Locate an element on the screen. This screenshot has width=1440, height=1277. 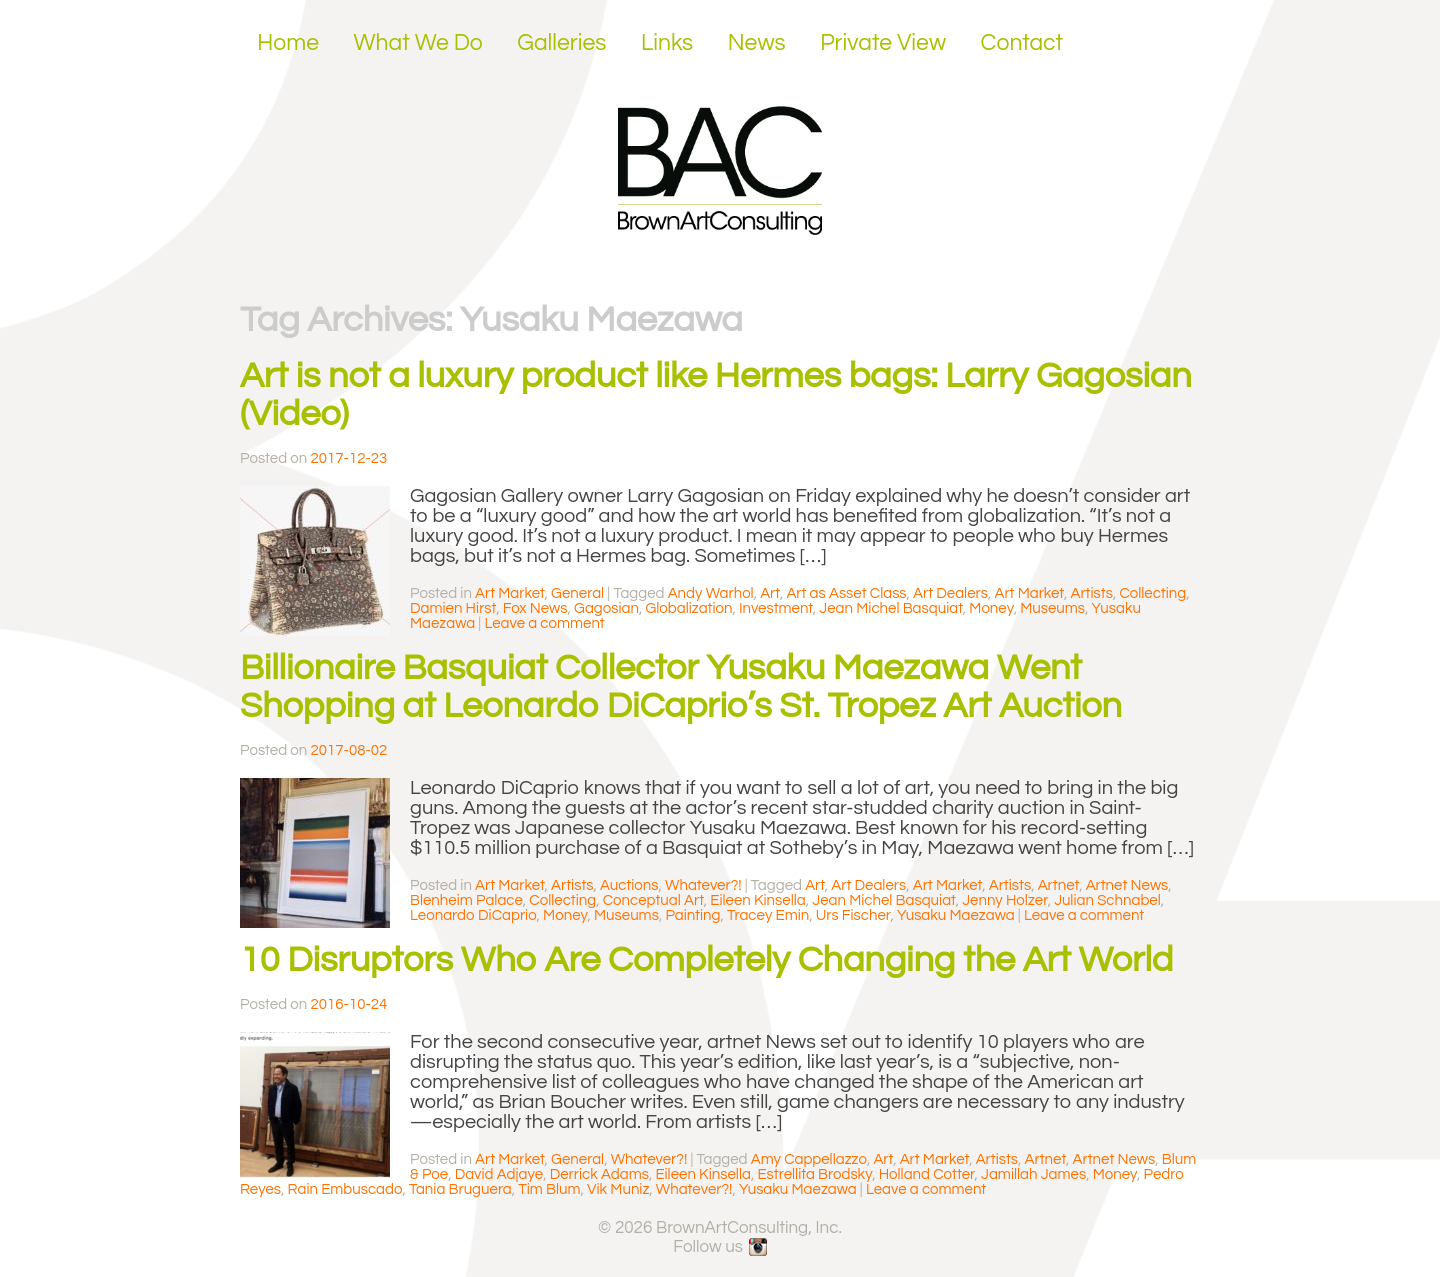
Art as Asset Class is located at coordinates (846, 593).